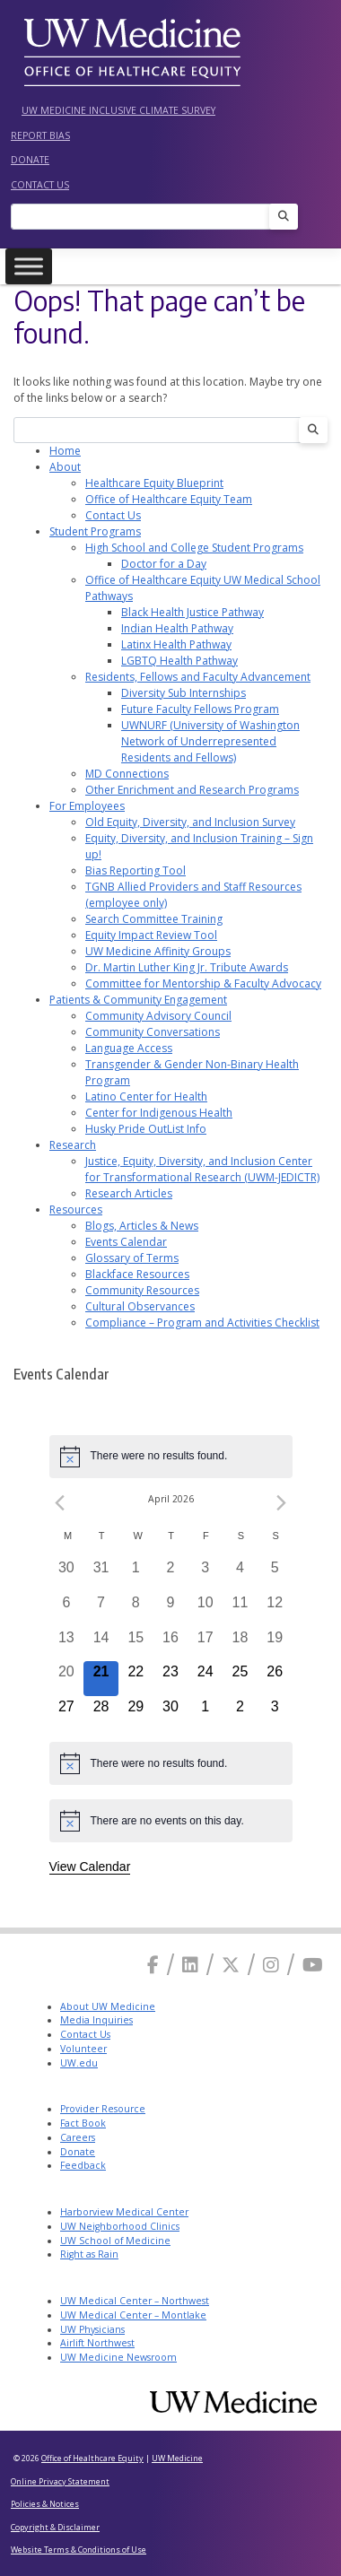 The width and height of the screenshot is (341, 2576). Describe the element at coordinates (72, 1145) in the screenshot. I see `Research` at that location.